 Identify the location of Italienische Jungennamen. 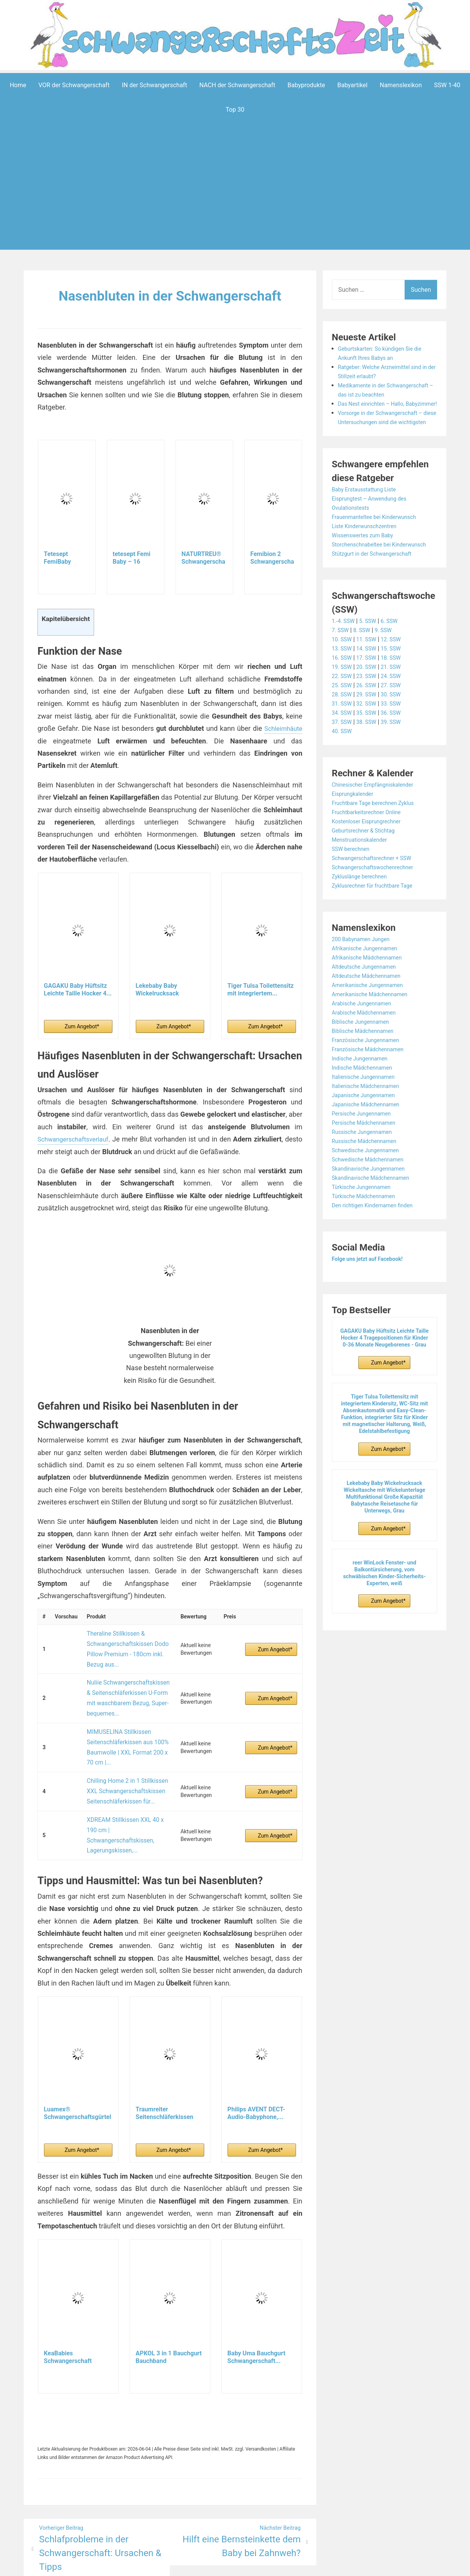
(367, 1113).